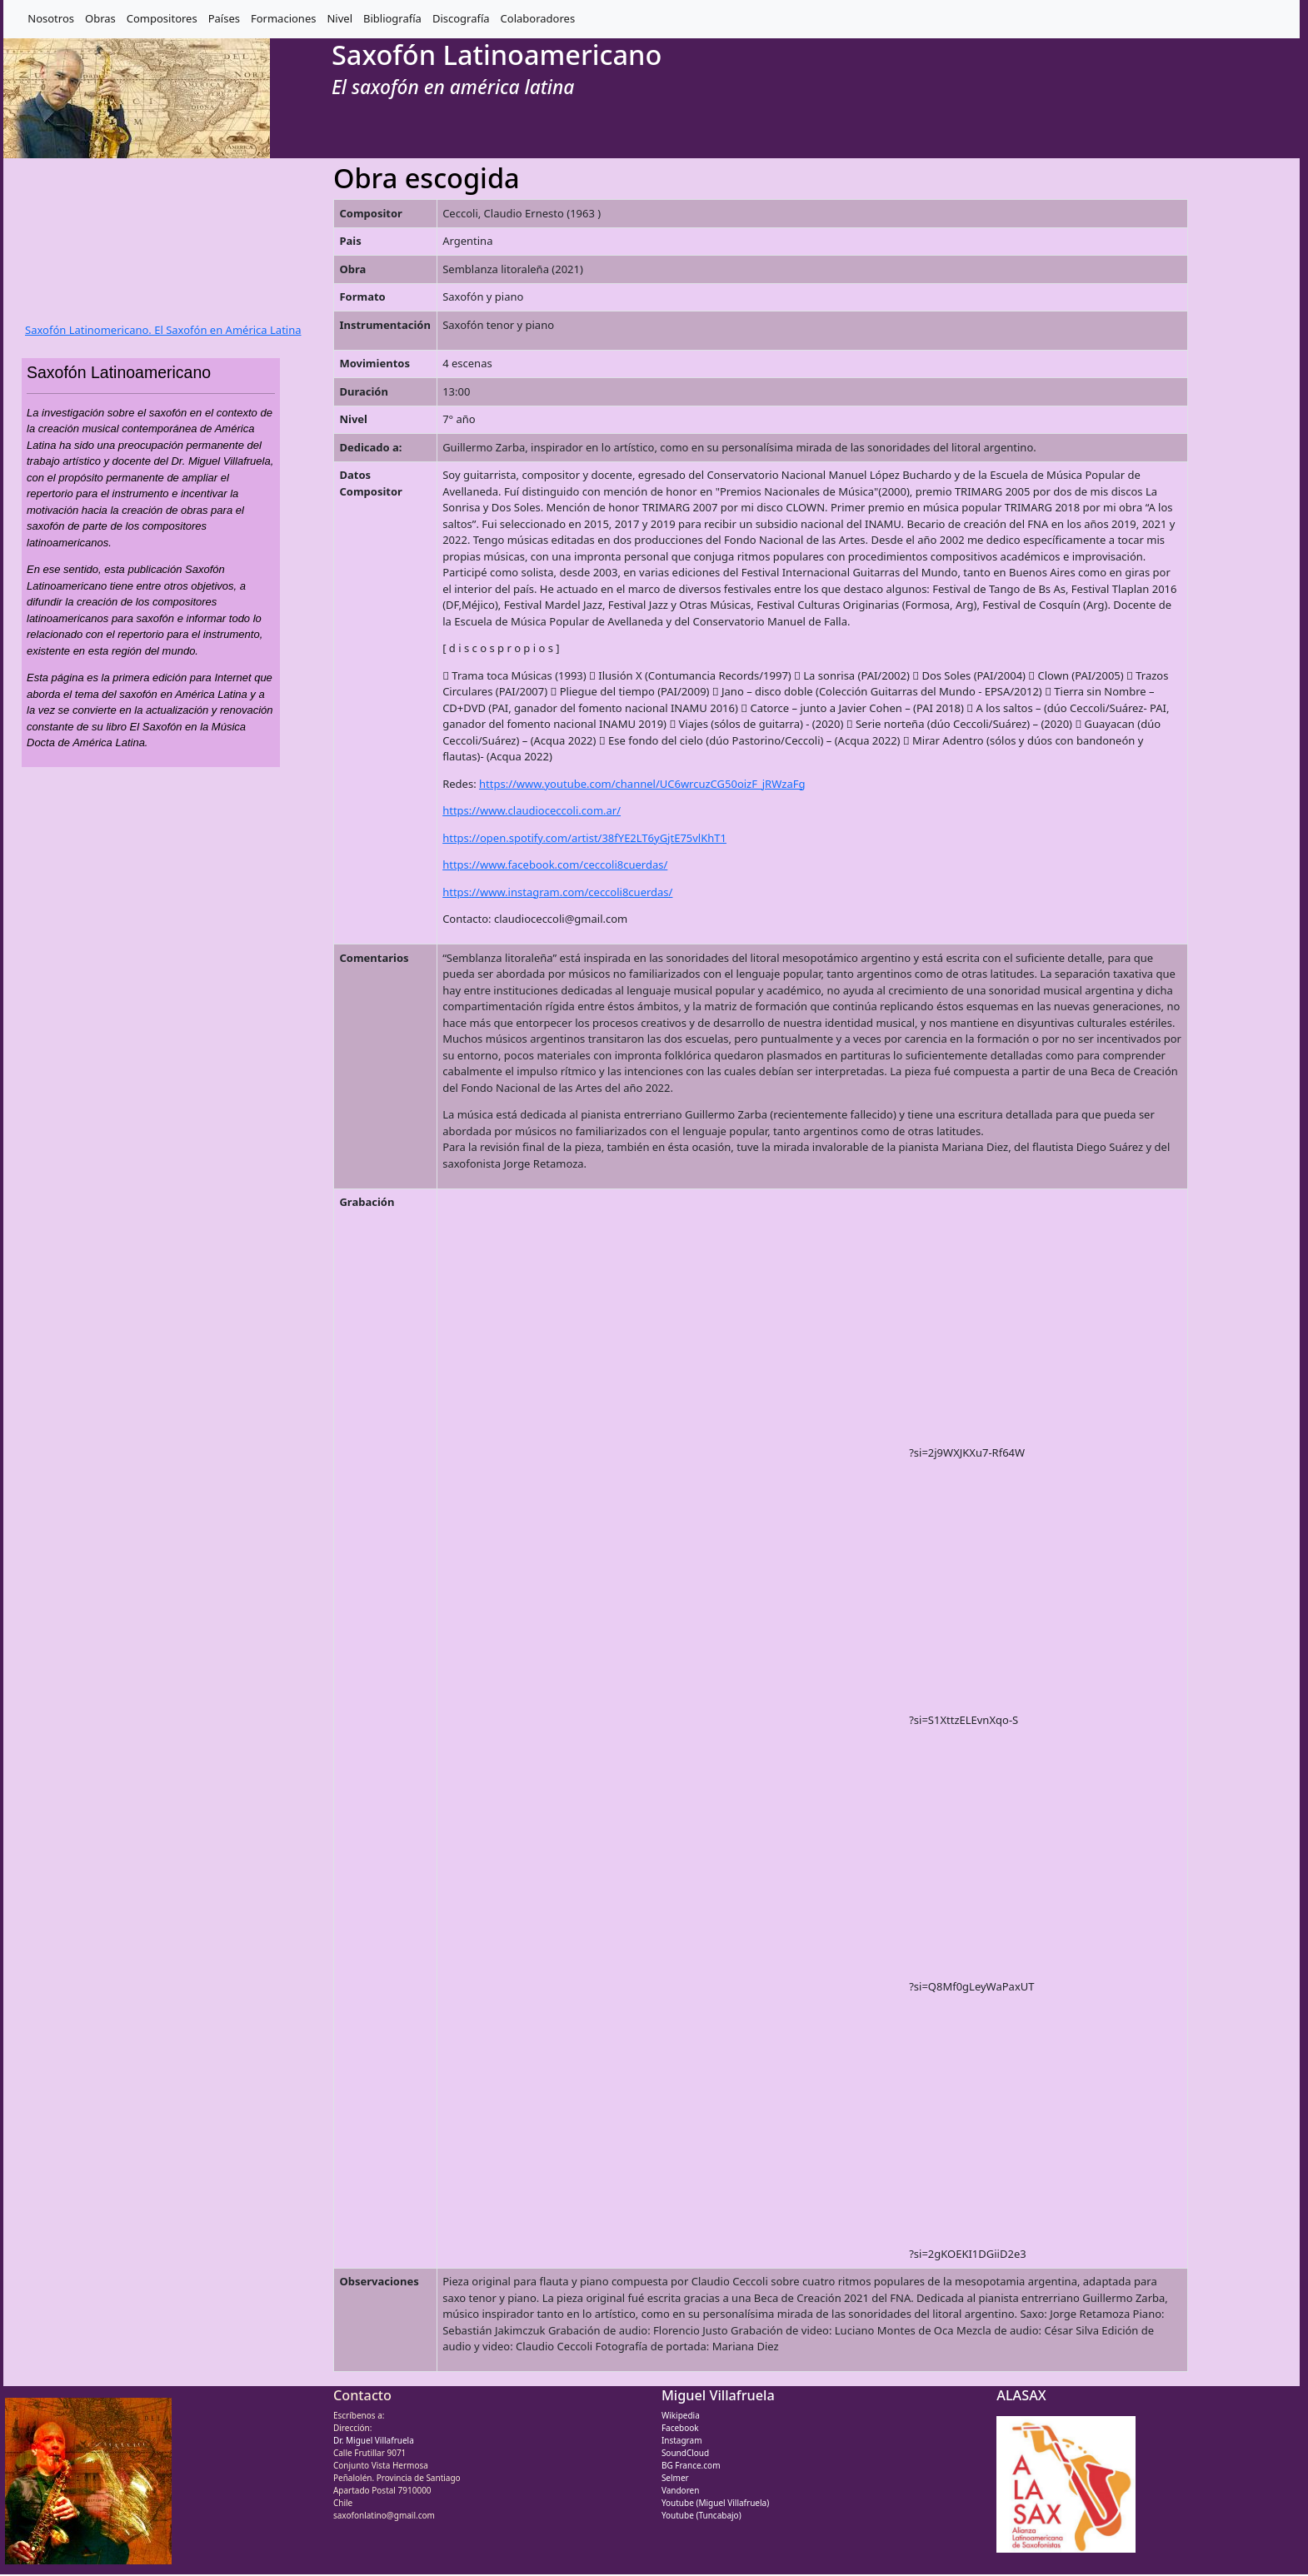 This screenshot has width=1308, height=2576. What do you see at coordinates (680, 2490) in the screenshot?
I see `Vandoren` at bounding box center [680, 2490].